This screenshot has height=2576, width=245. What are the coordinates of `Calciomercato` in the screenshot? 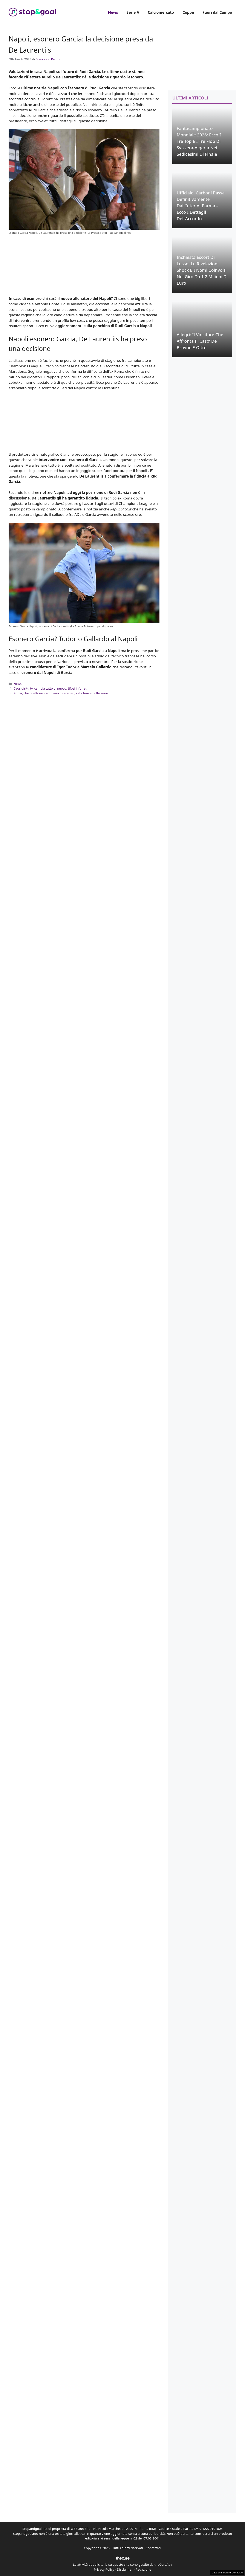 It's located at (161, 12).